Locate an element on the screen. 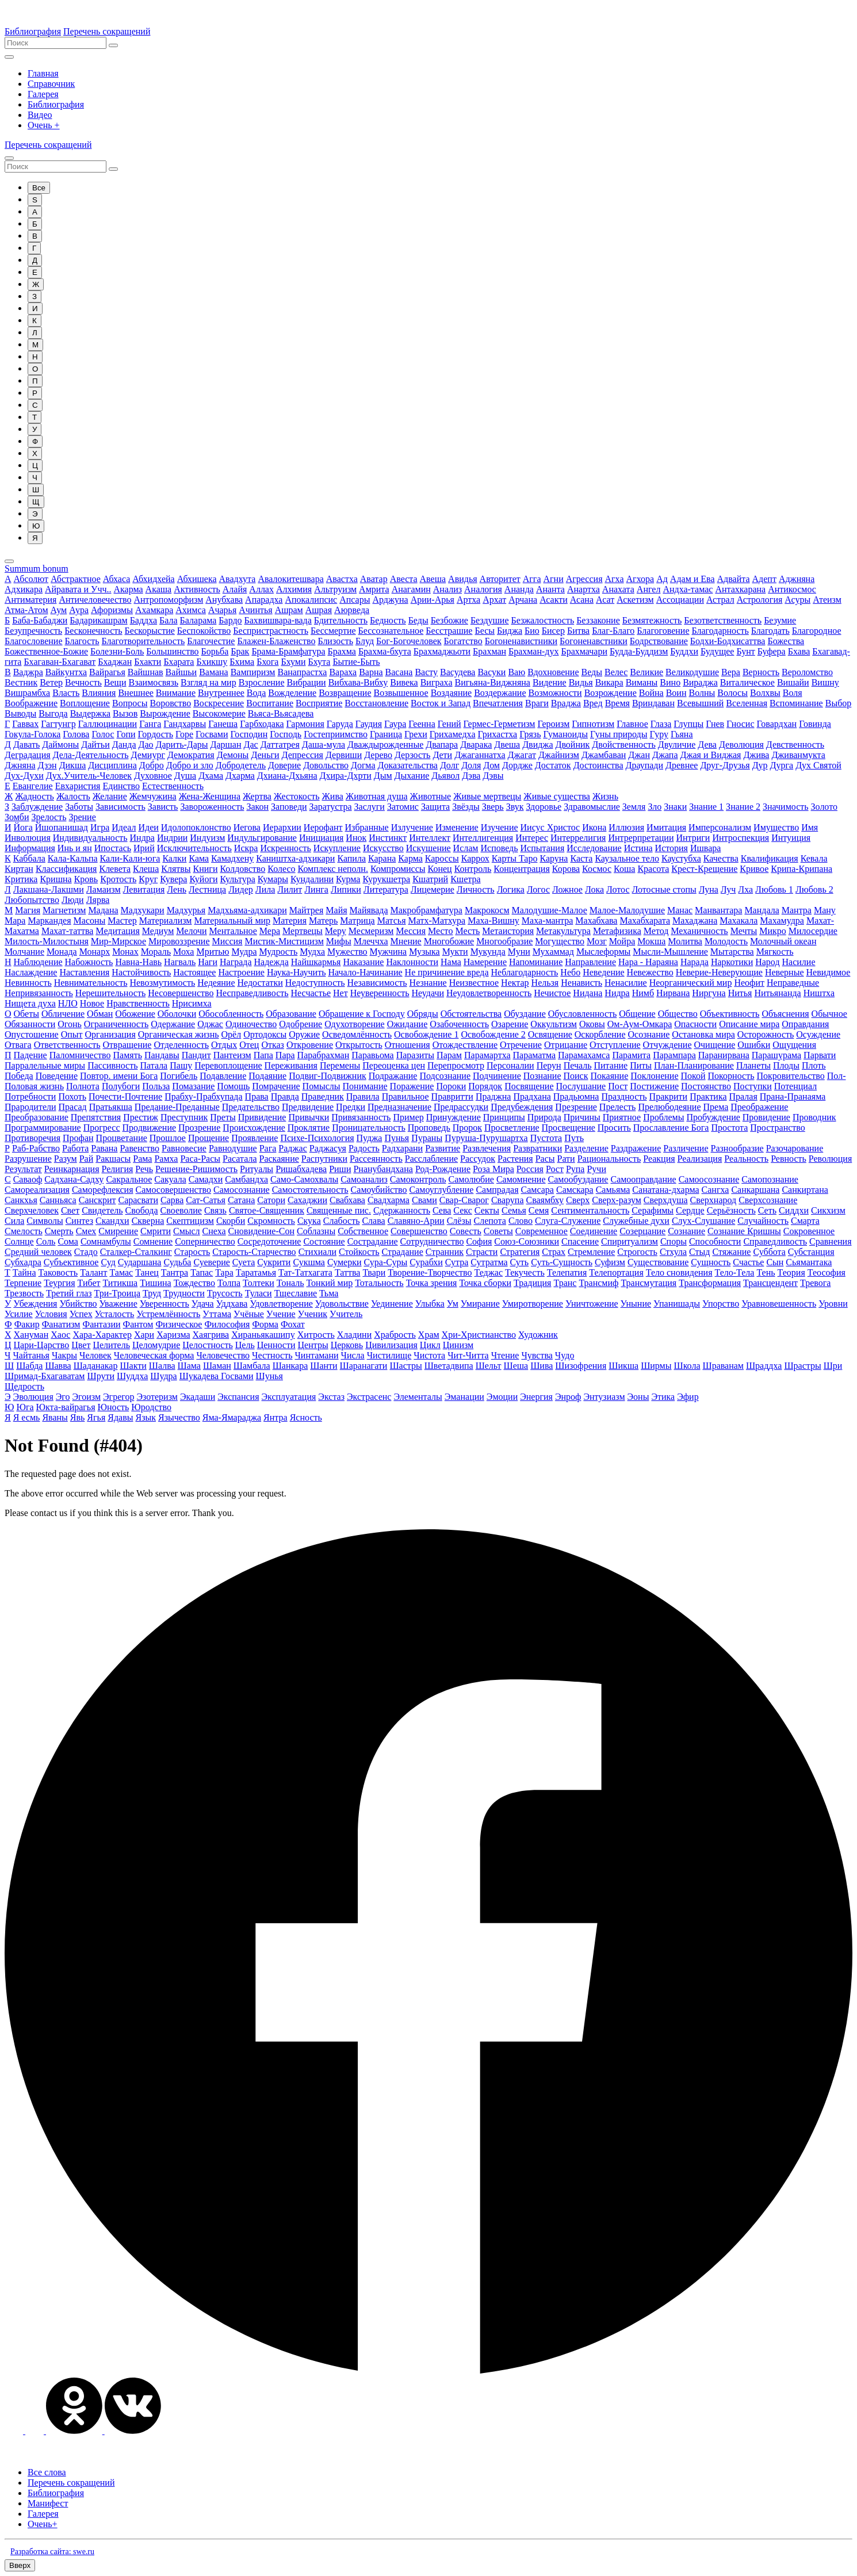 The image size is (857, 2576). Молчание is located at coordinates (24, 951).